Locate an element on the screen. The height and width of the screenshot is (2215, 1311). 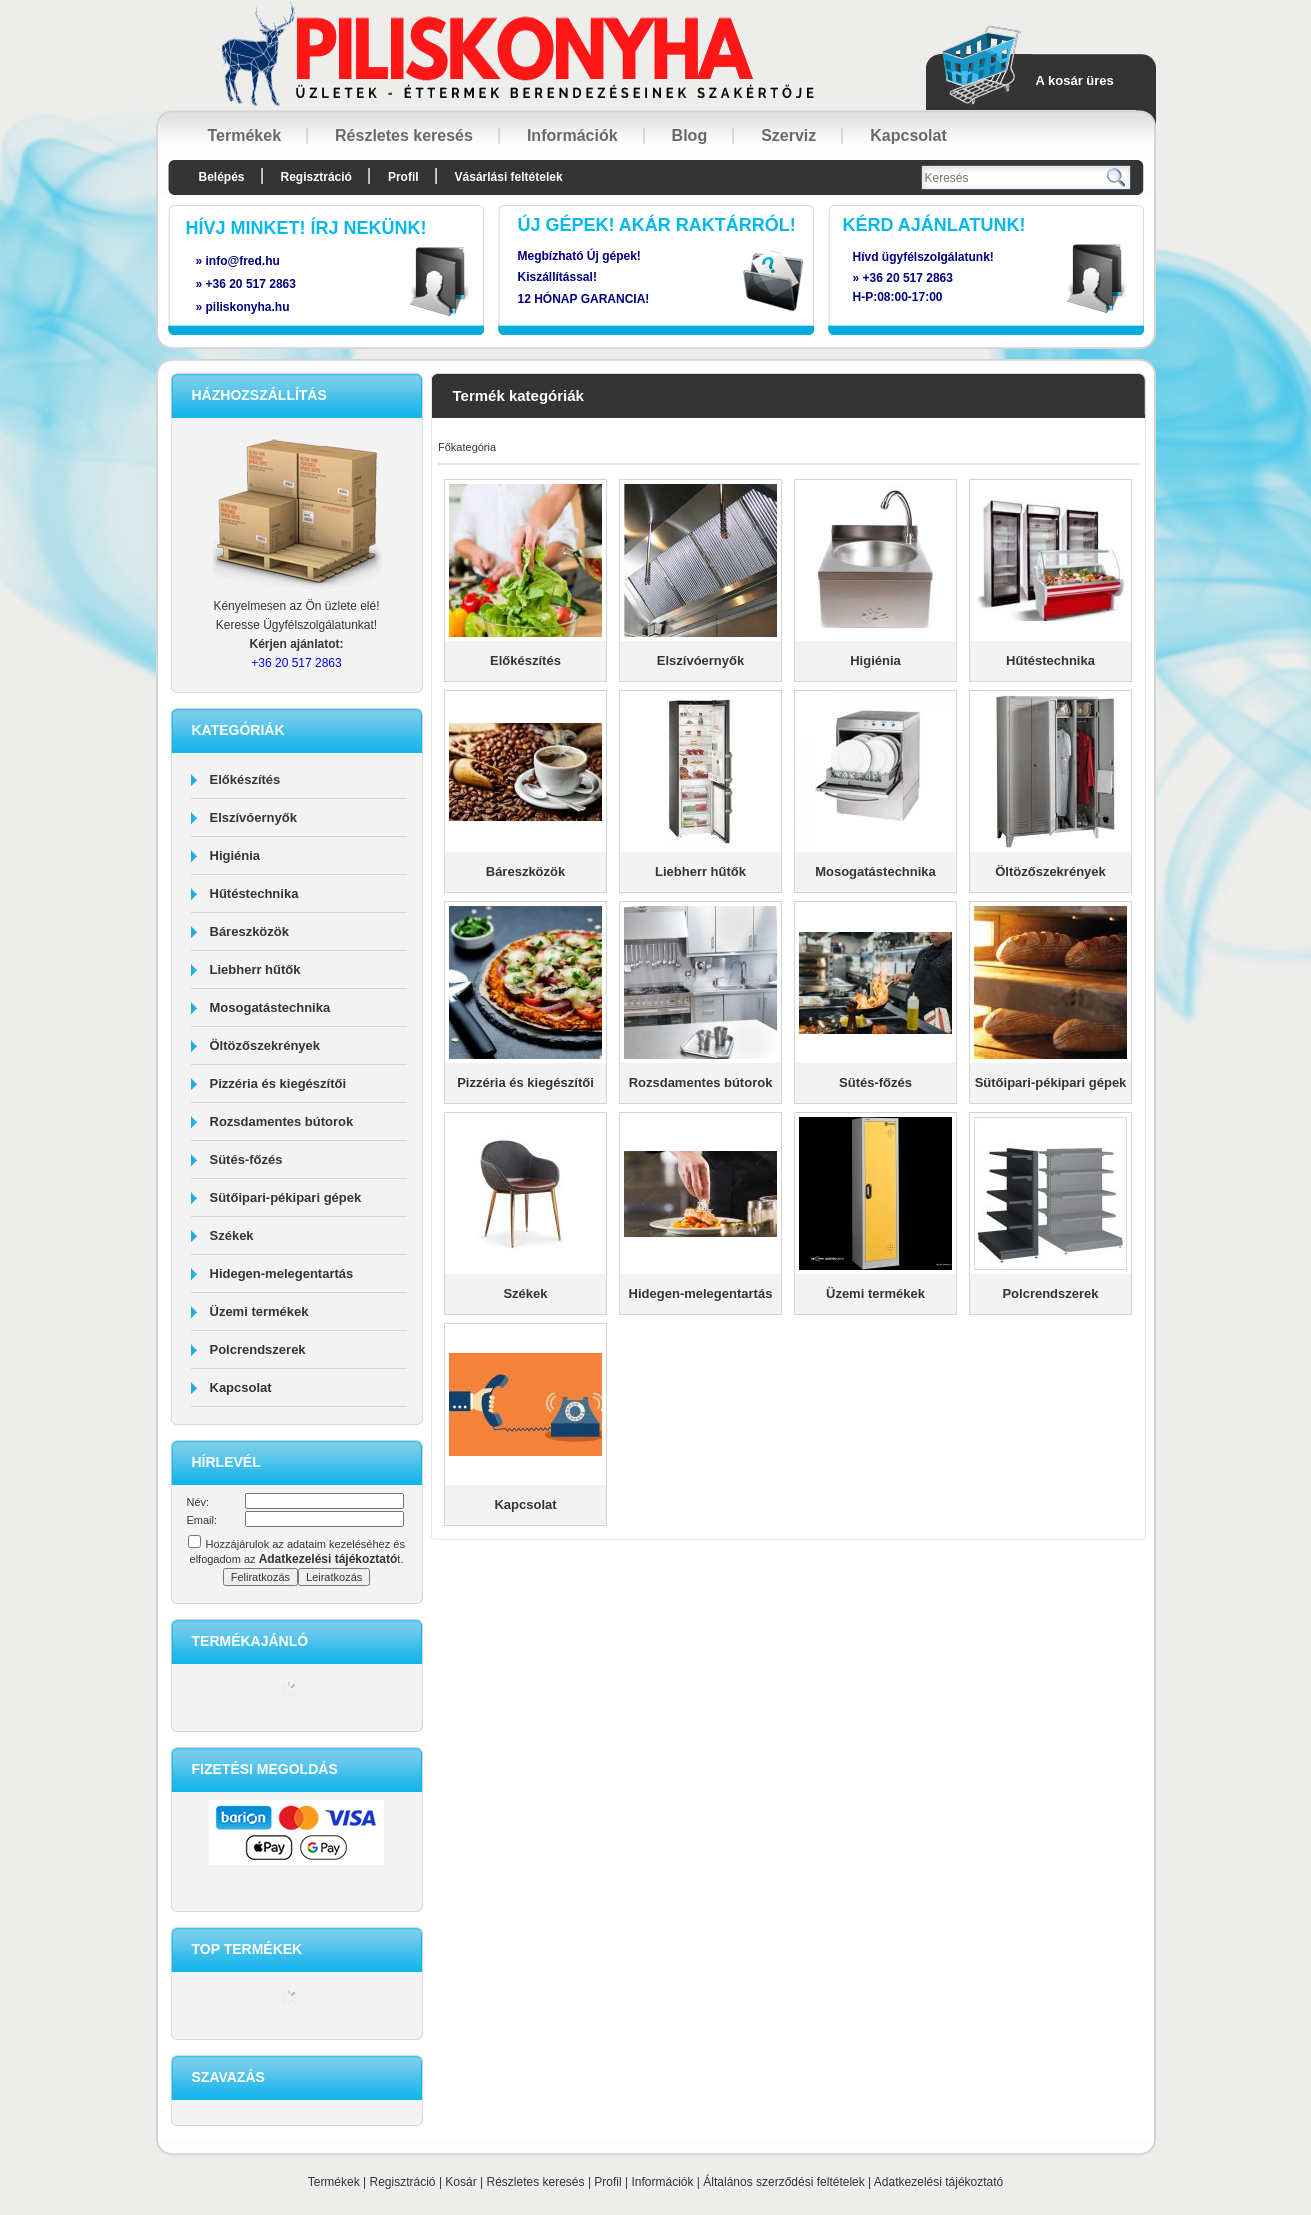
Termékek is located at coordinates (334, 2182).